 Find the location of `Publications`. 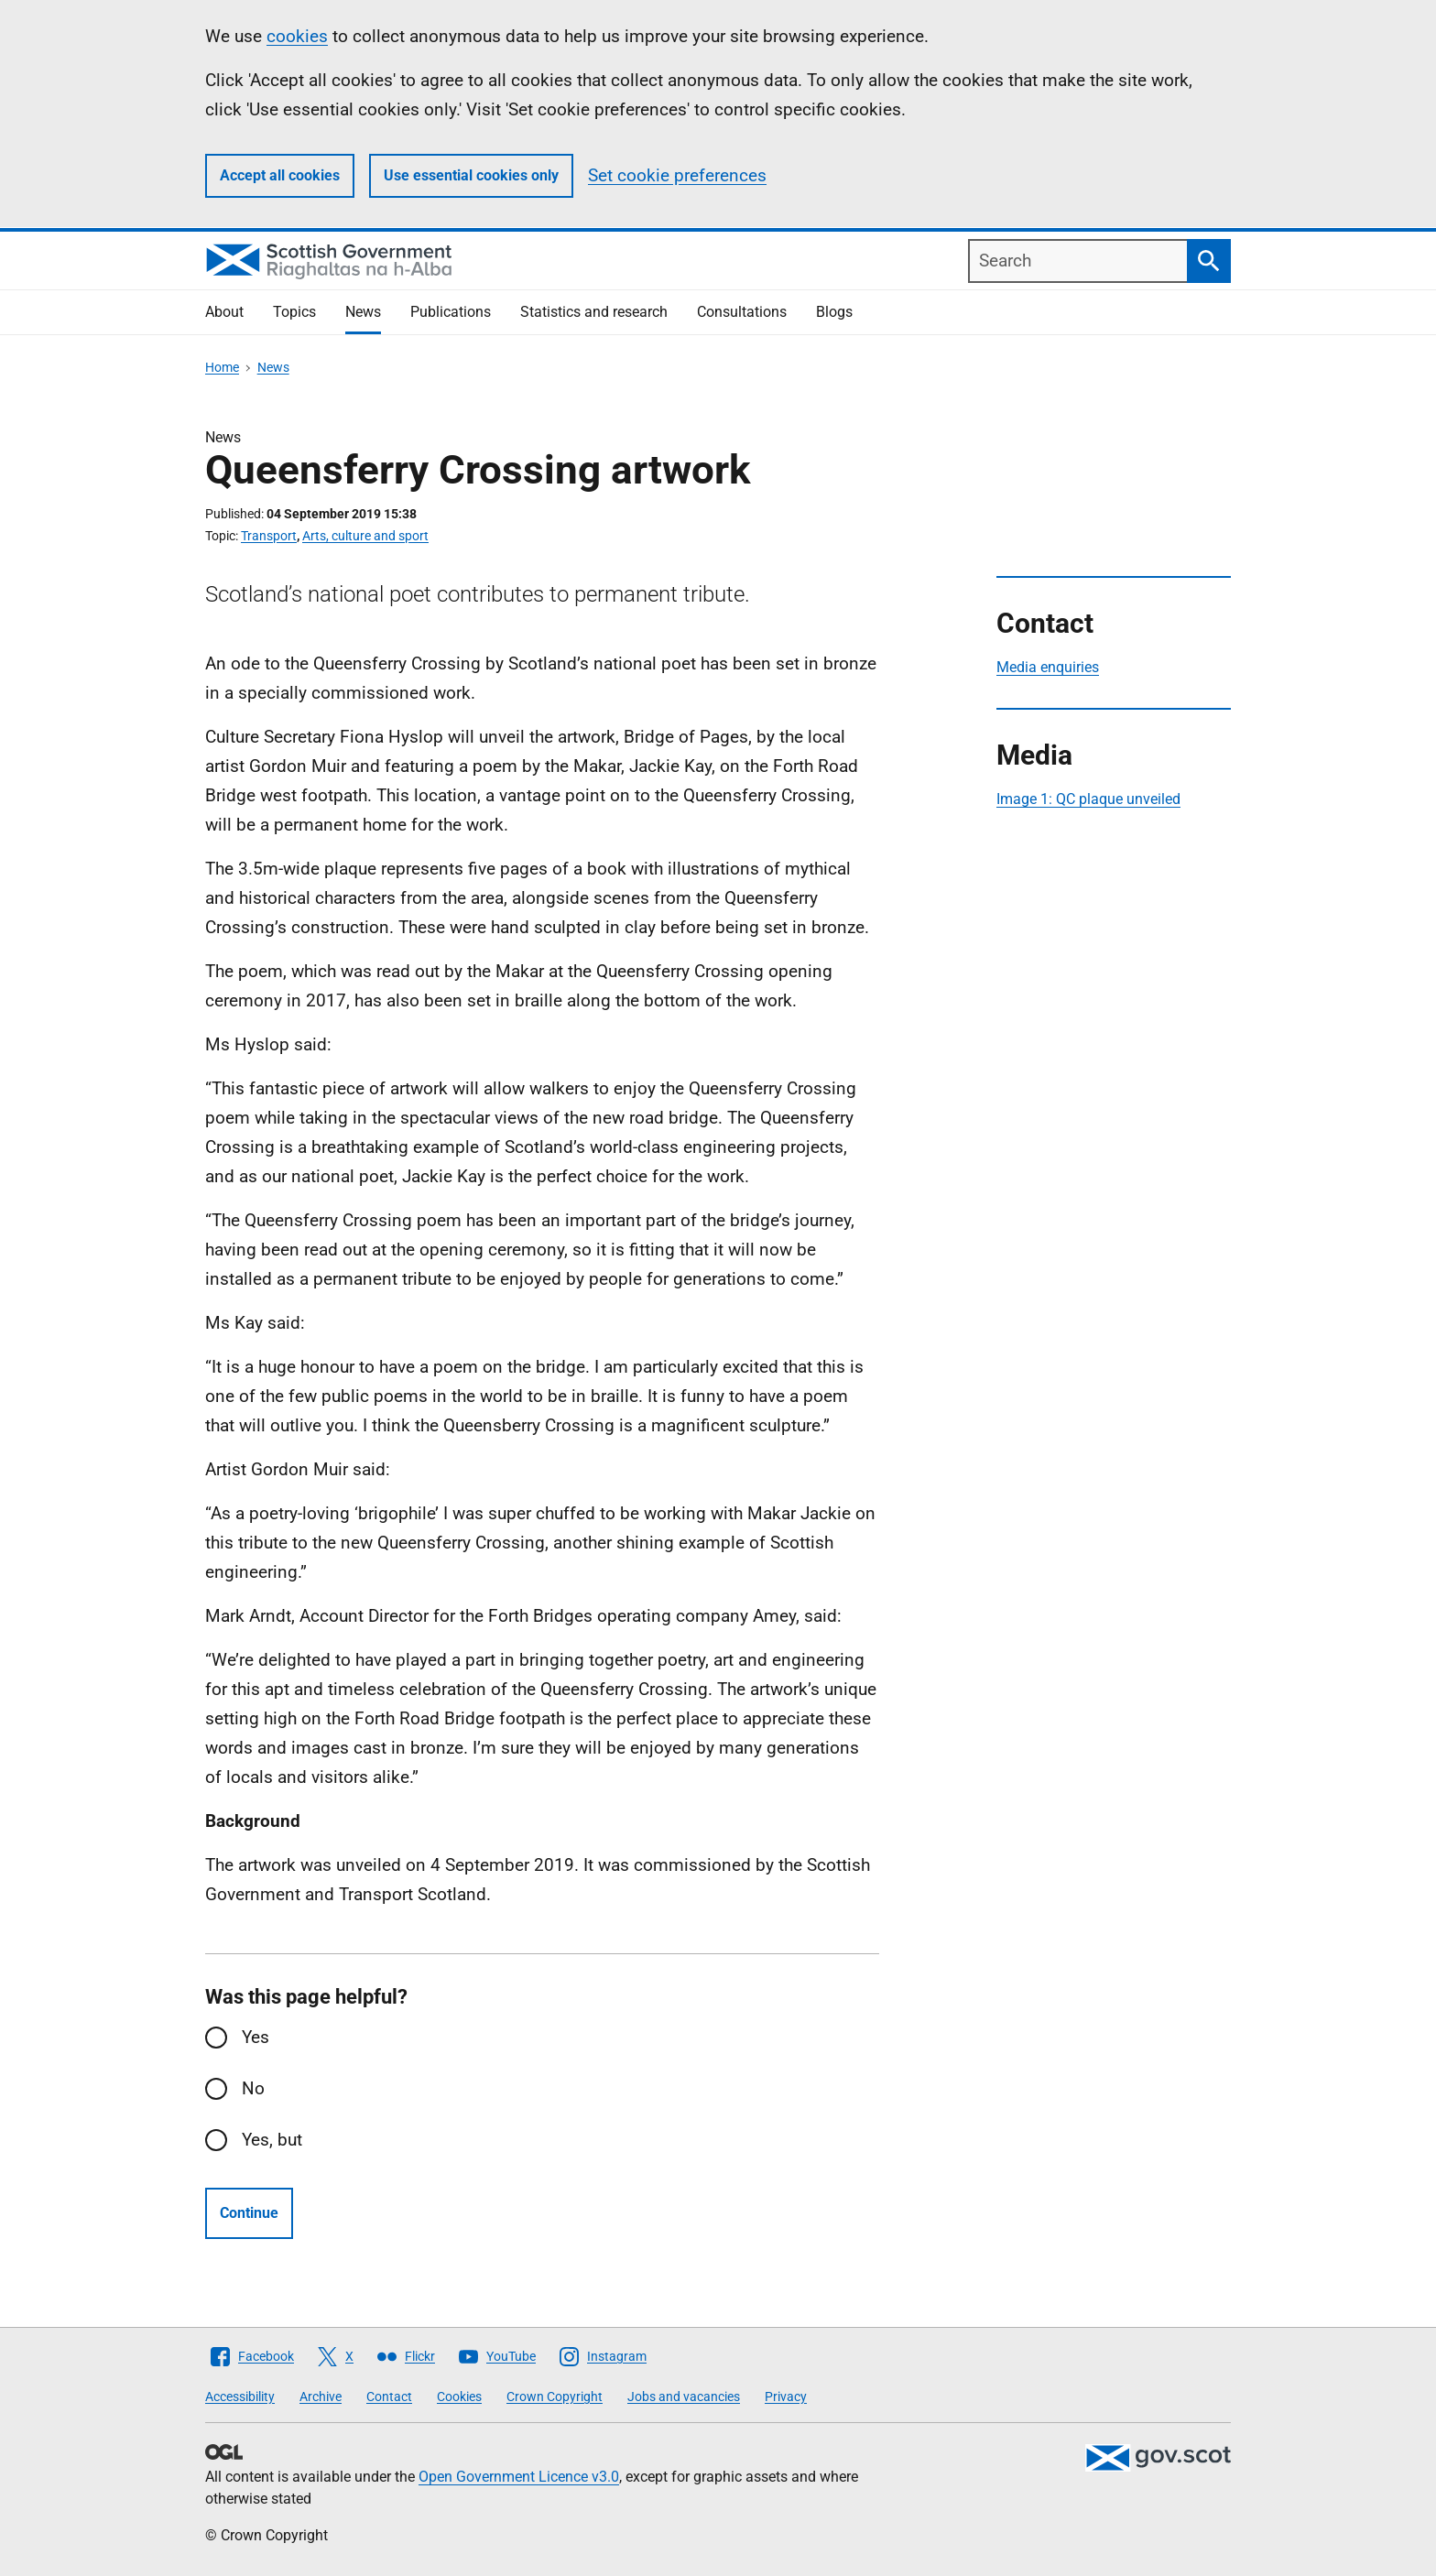

Publications is located at coordinates (450, 312).